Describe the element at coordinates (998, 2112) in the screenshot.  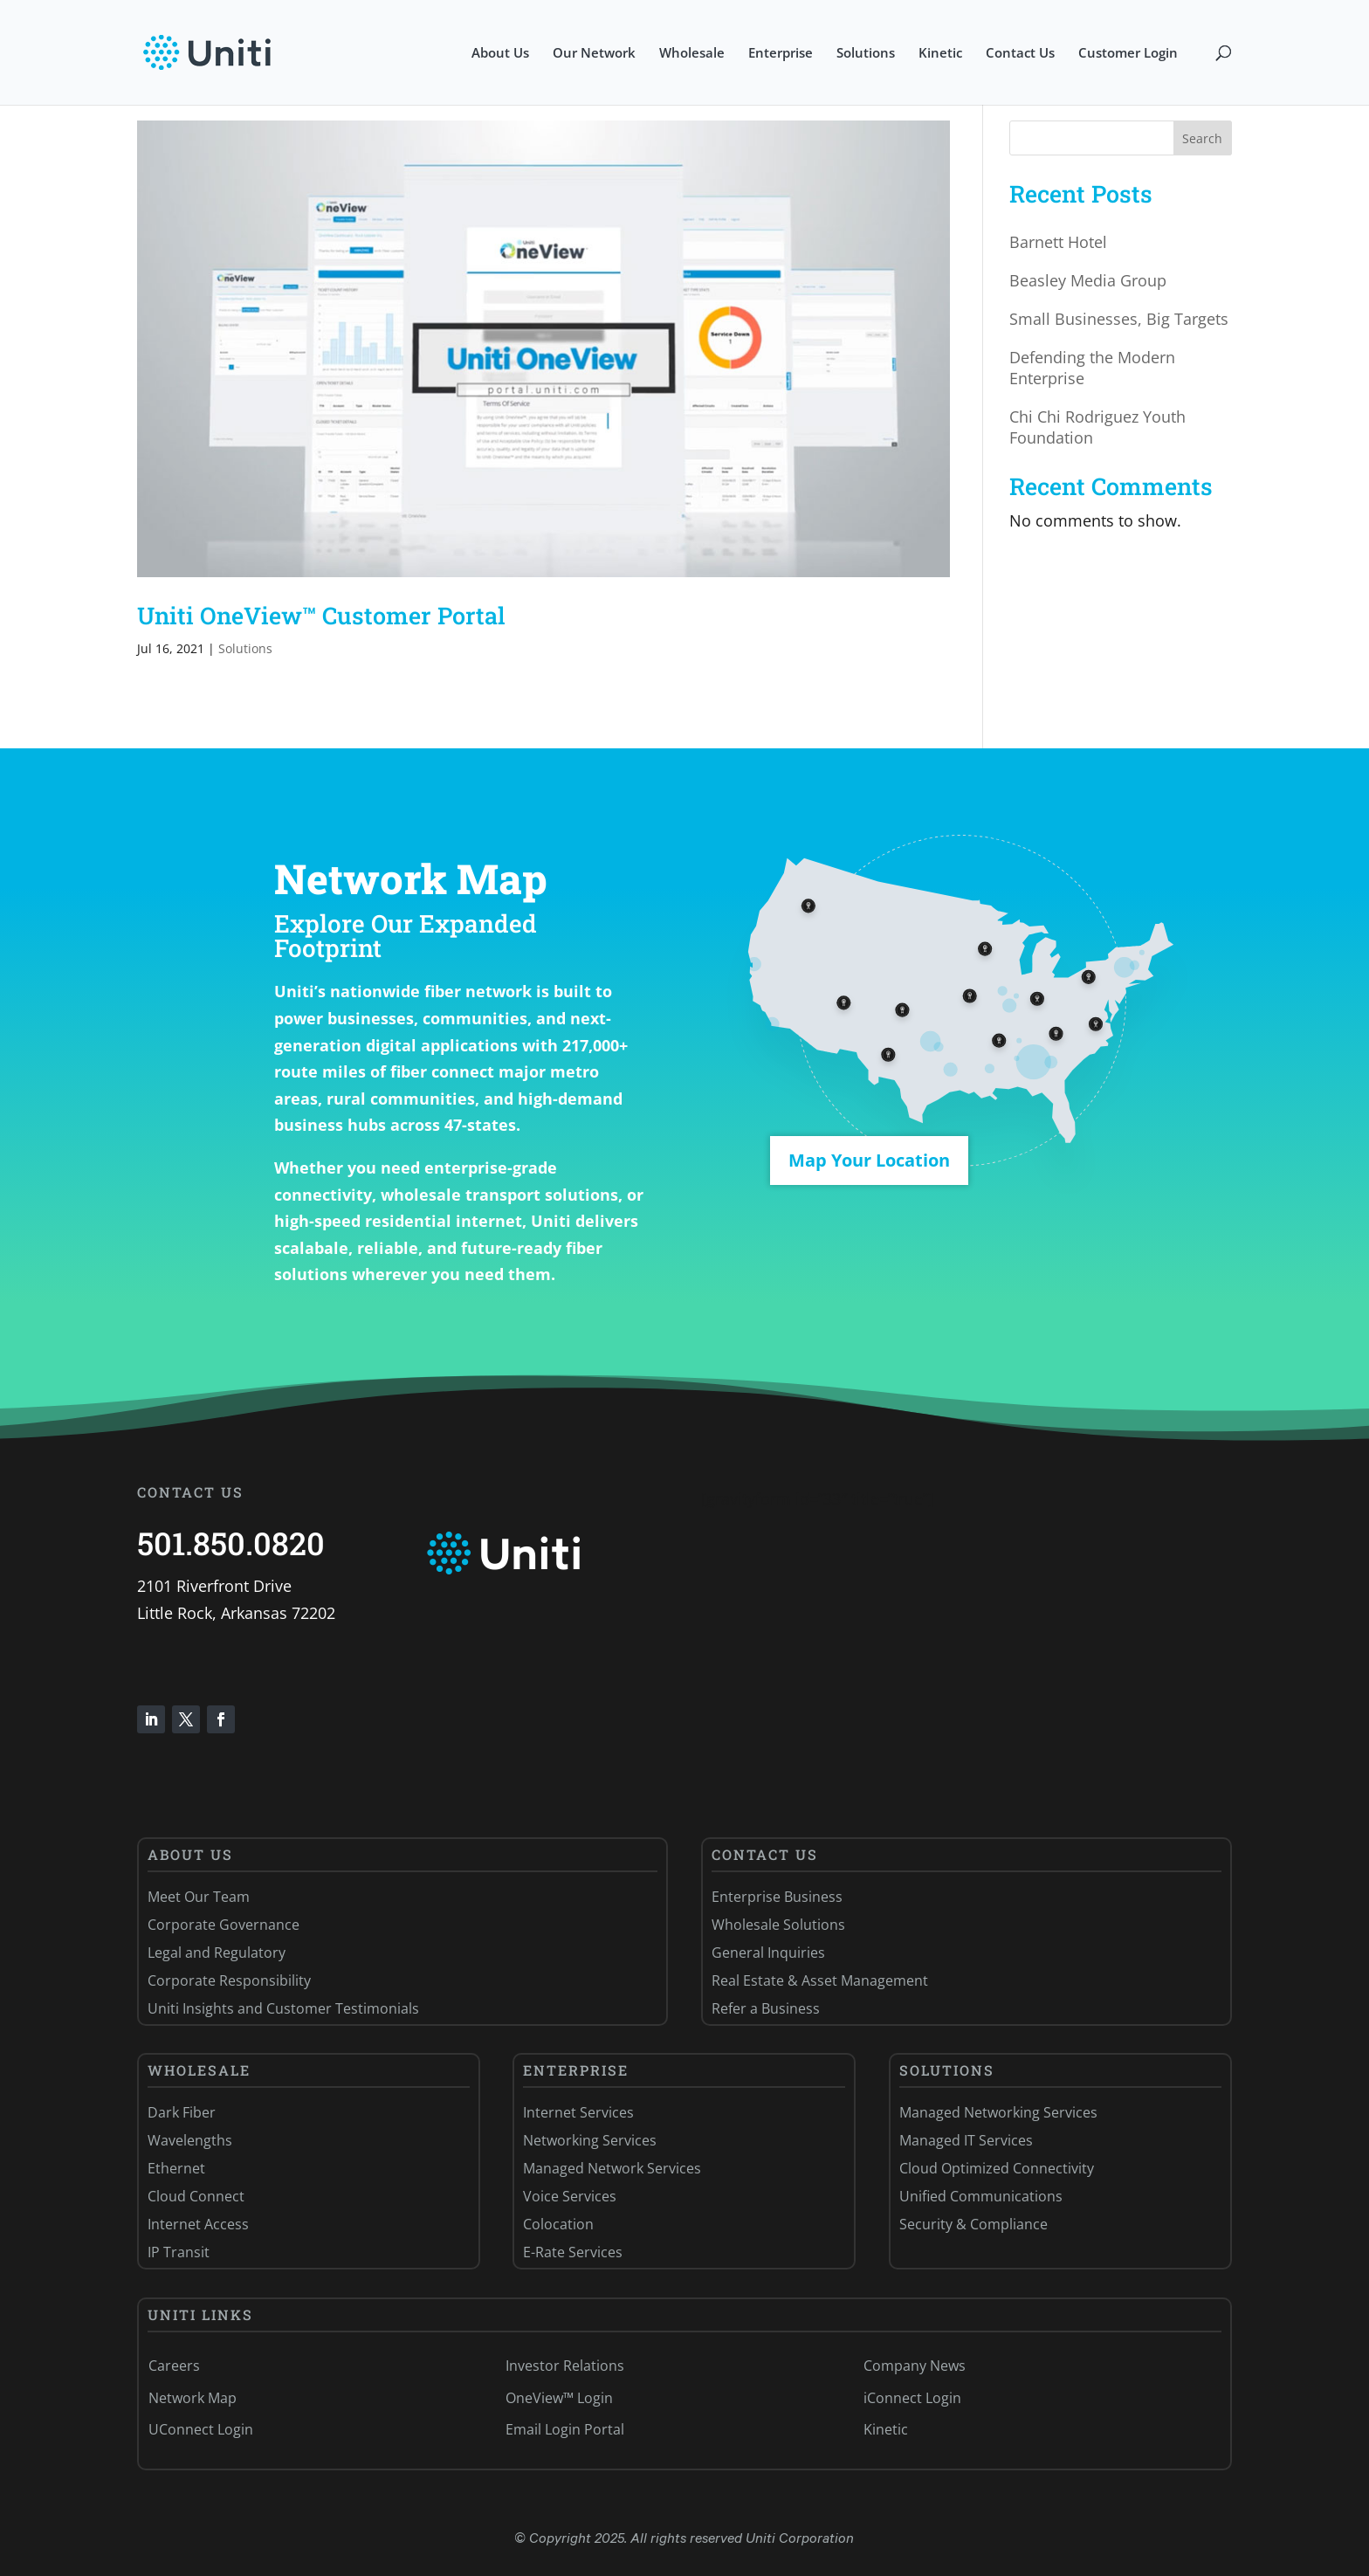
I see `Managed Networking Services` at that location.